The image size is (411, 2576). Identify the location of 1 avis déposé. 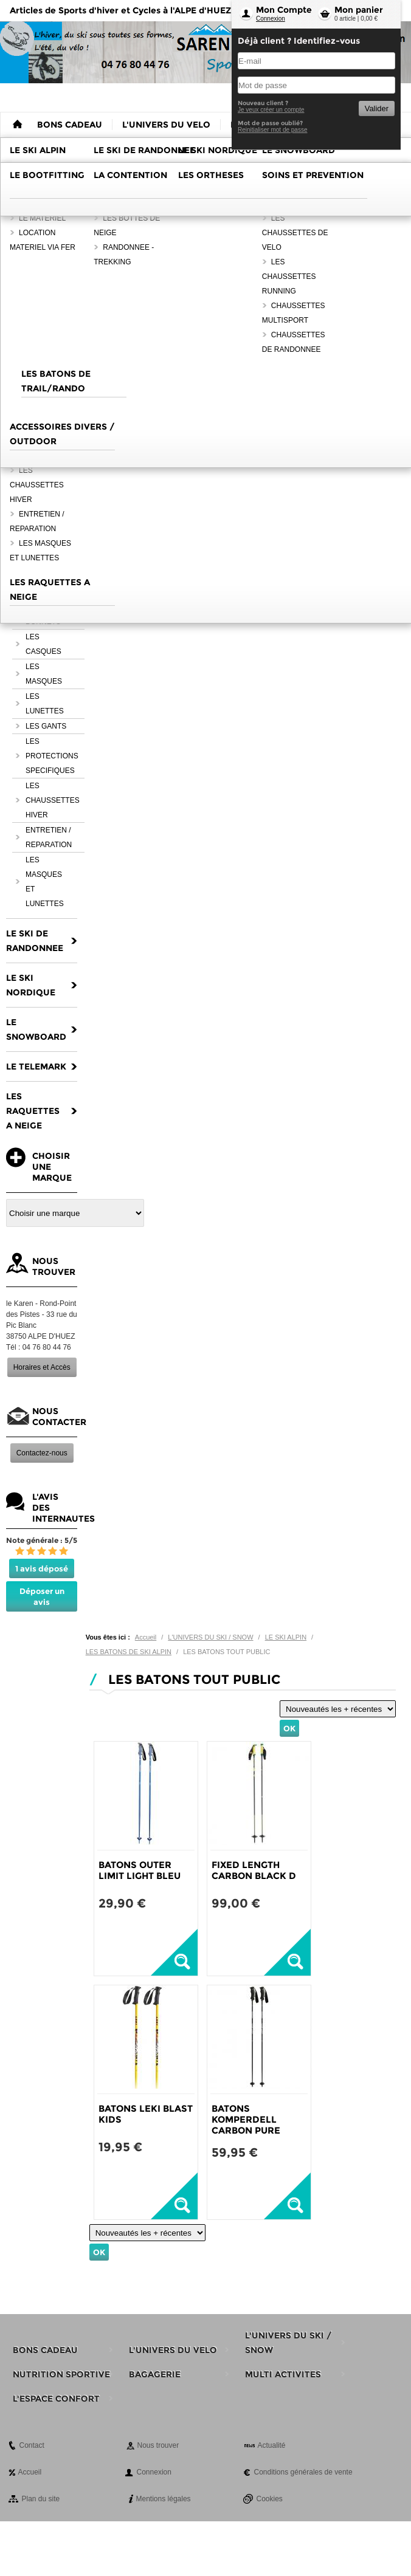
(41, 1568).